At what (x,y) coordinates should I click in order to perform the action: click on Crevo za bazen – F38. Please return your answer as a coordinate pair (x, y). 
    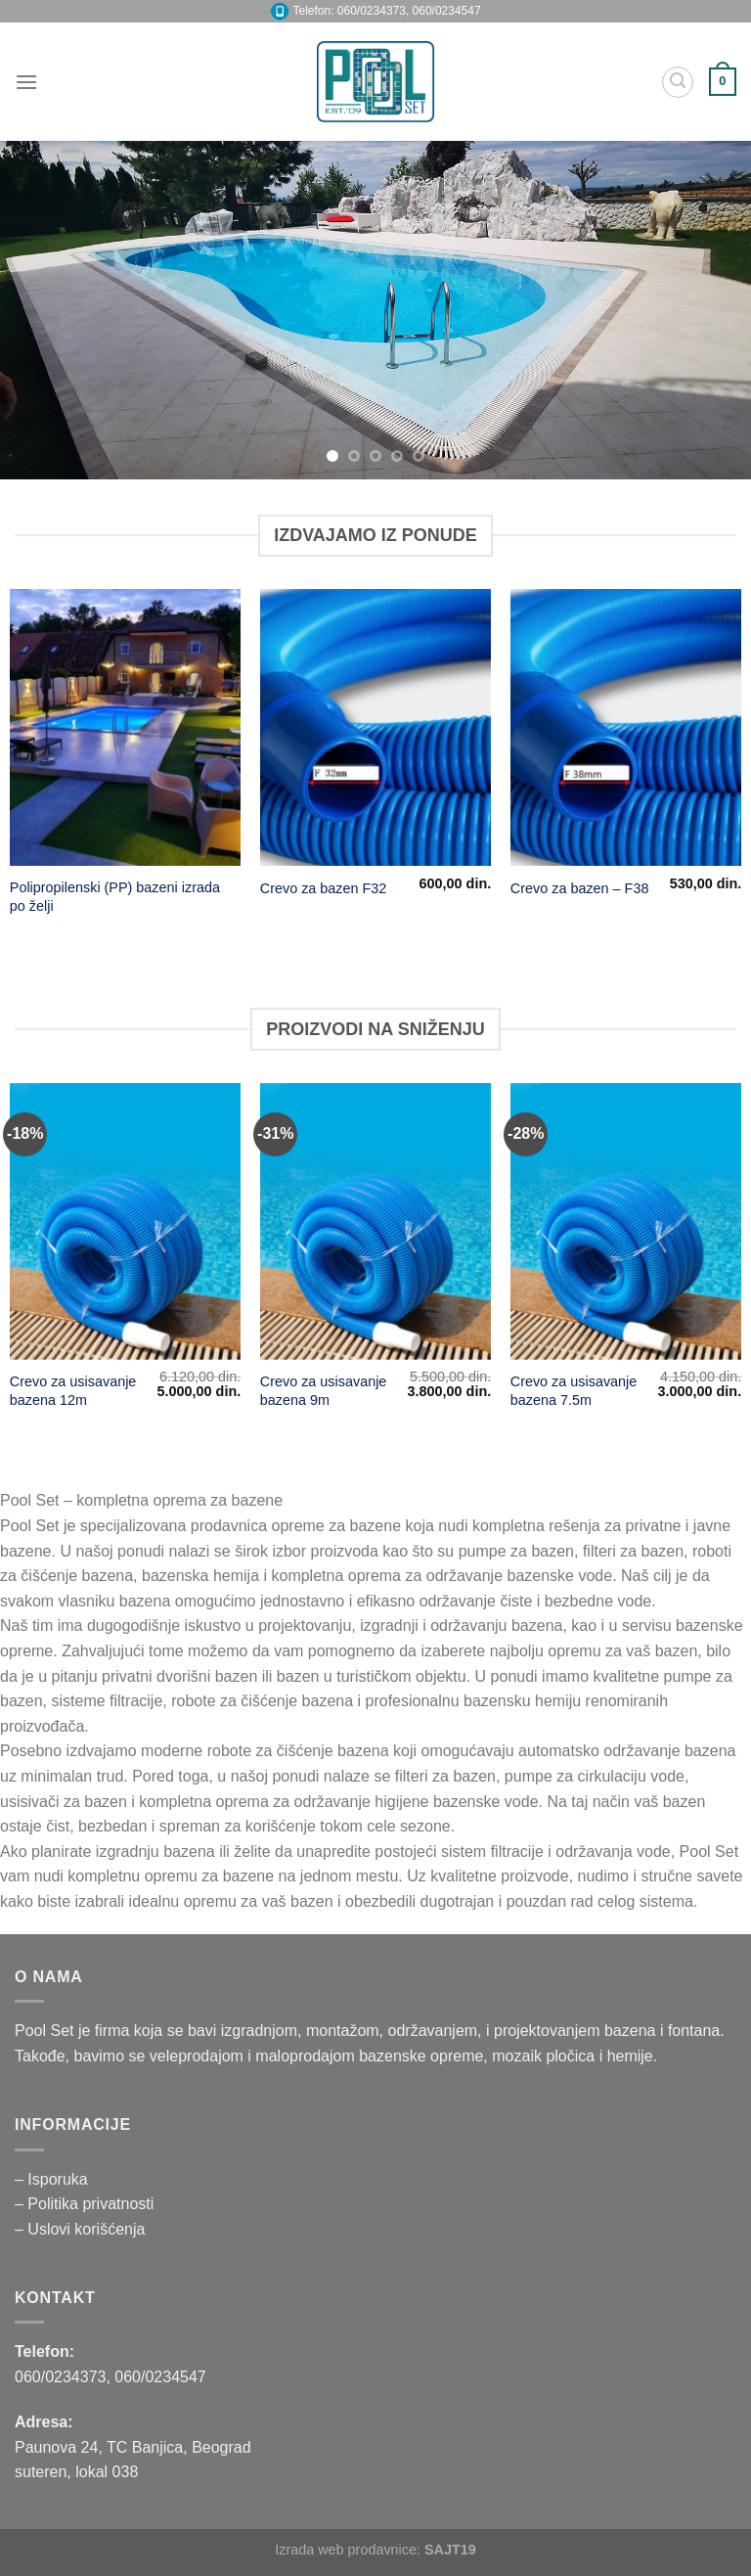
    Looking at the image, I should click on (579, 888).